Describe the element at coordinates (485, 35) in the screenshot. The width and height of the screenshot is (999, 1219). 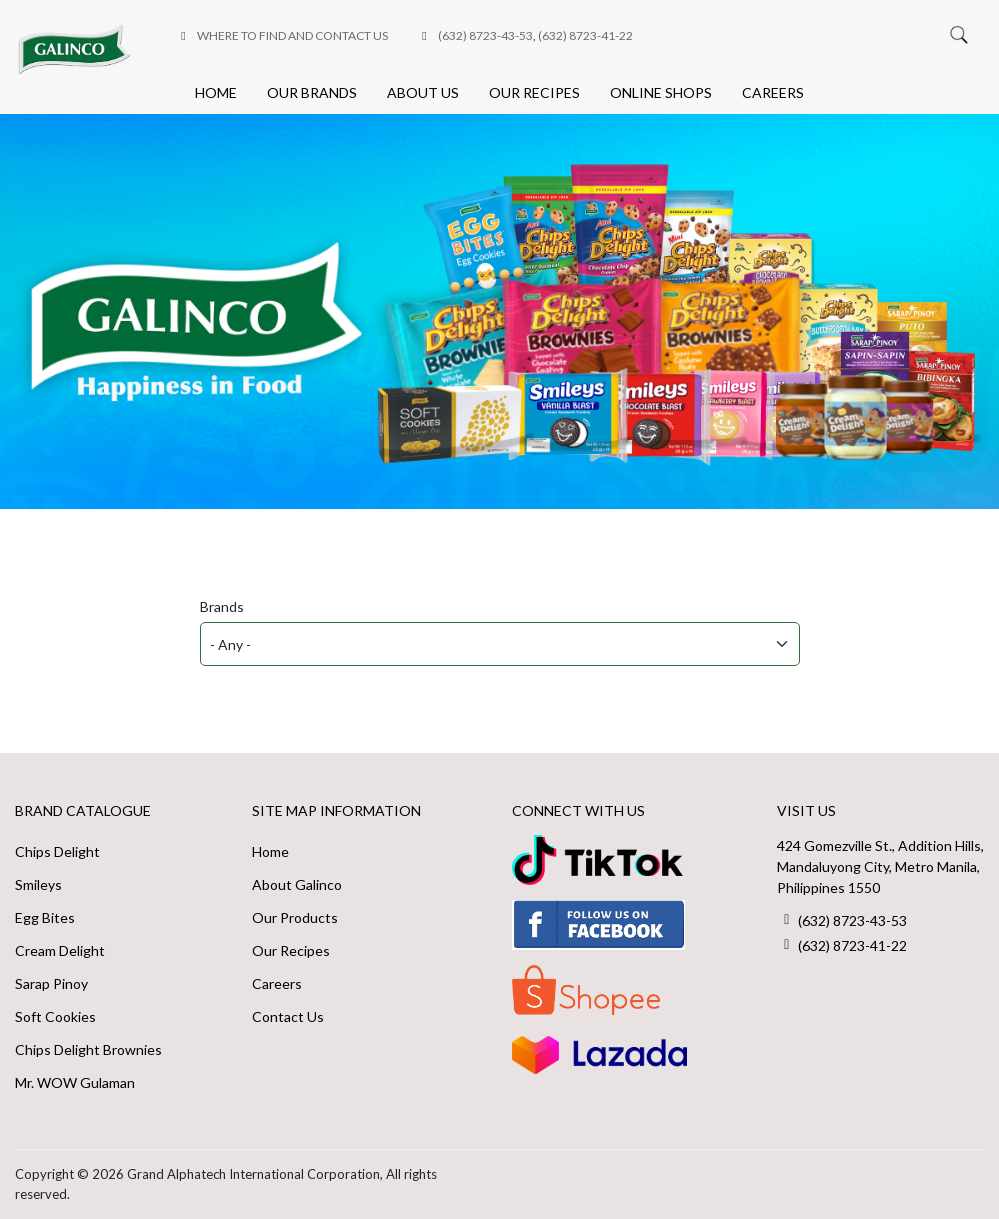
I see `(632) 8723-43-53` at that location.